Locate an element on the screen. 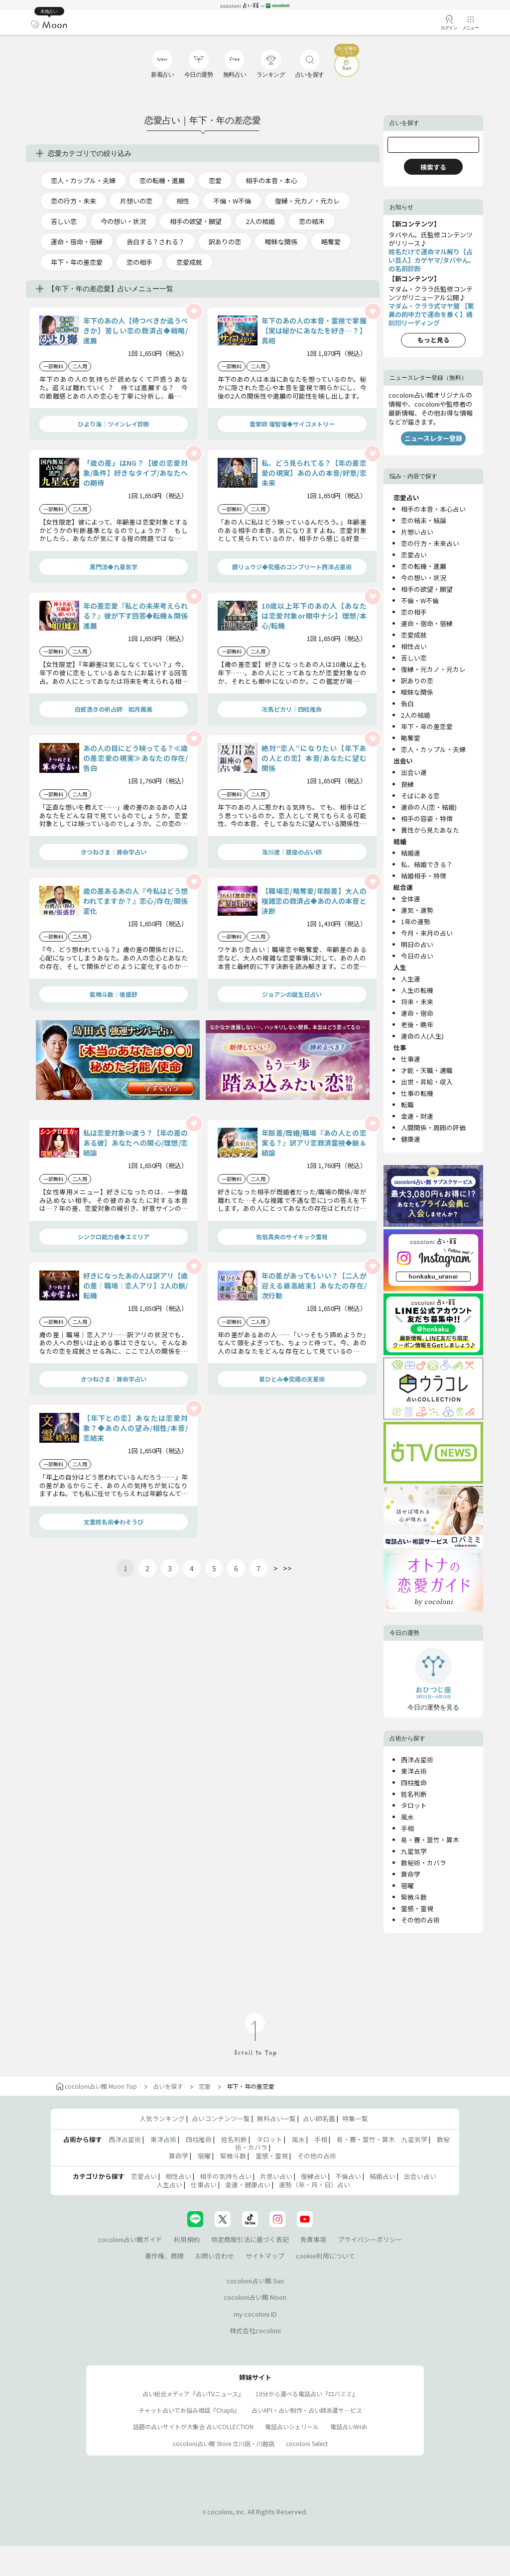 Image resolution: width=510 pixels, height=2576 pixels. 恋愛 is located at coordinates (215, 180).